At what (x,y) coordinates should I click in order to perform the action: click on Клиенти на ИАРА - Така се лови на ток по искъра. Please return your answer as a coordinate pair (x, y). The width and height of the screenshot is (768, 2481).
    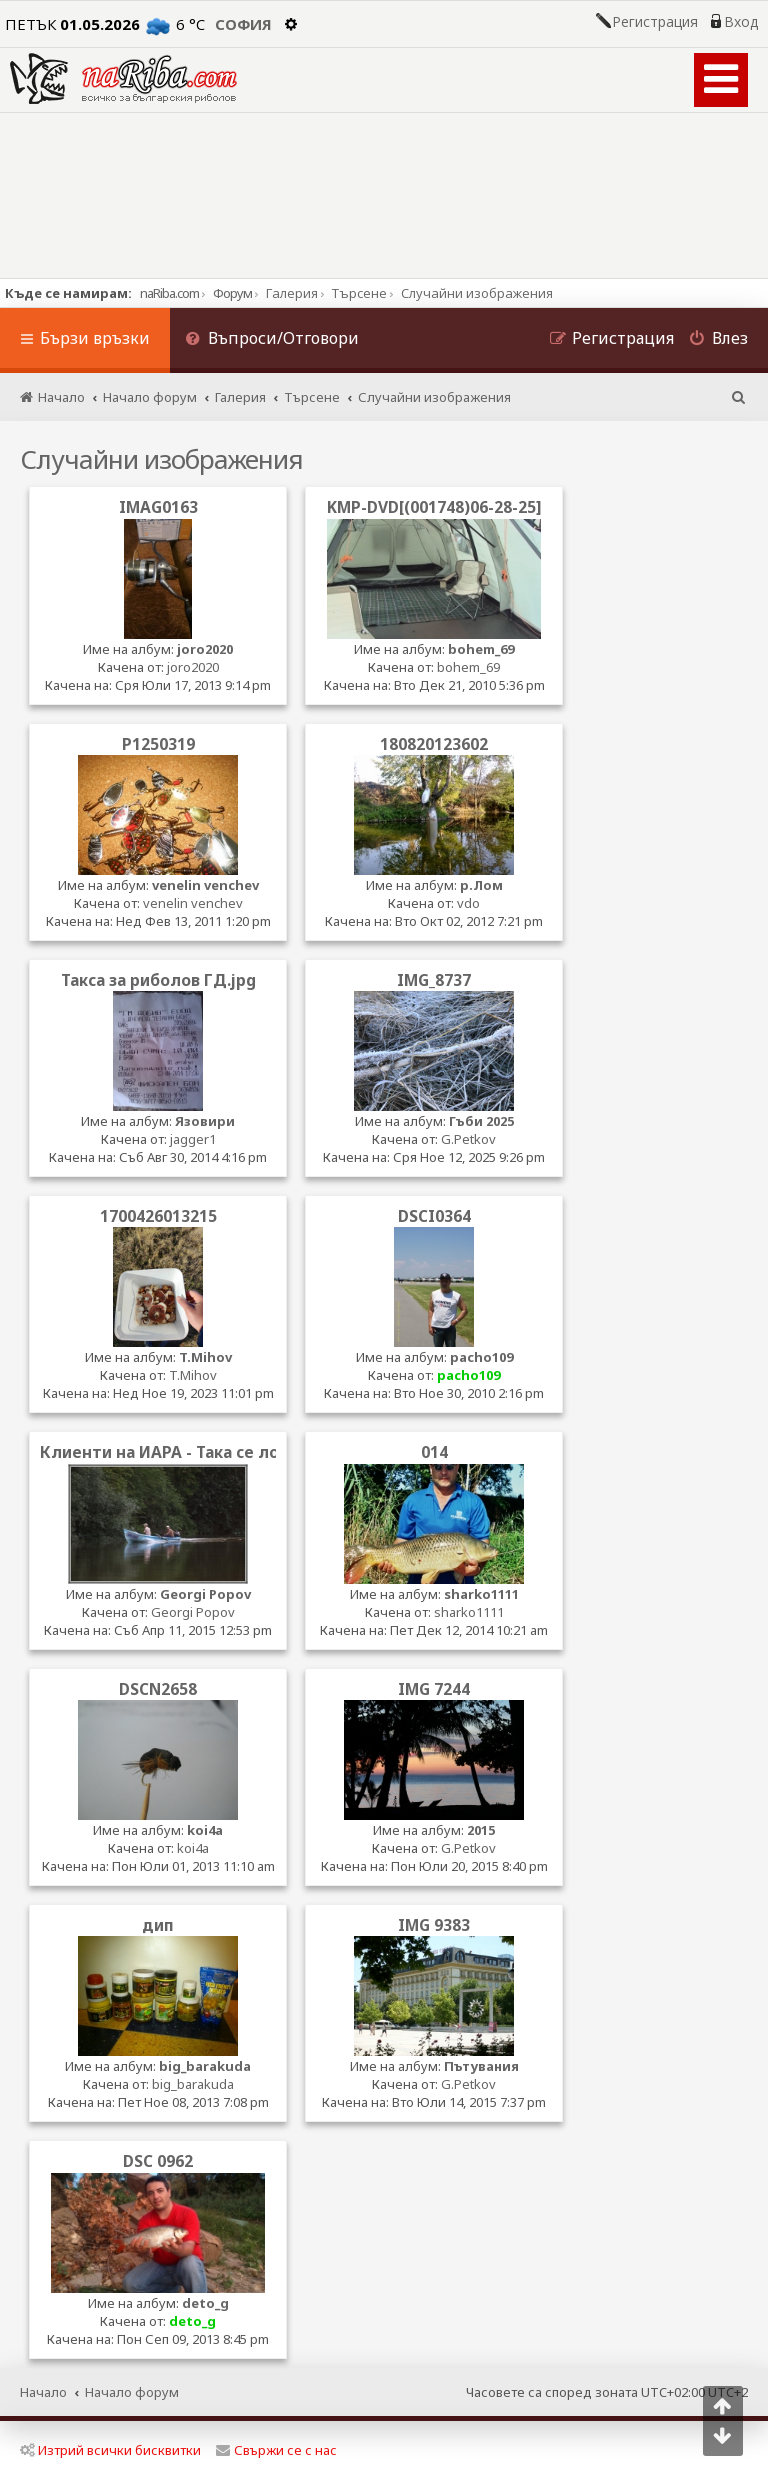
    Looking at the image, I should click on (239, 1452).